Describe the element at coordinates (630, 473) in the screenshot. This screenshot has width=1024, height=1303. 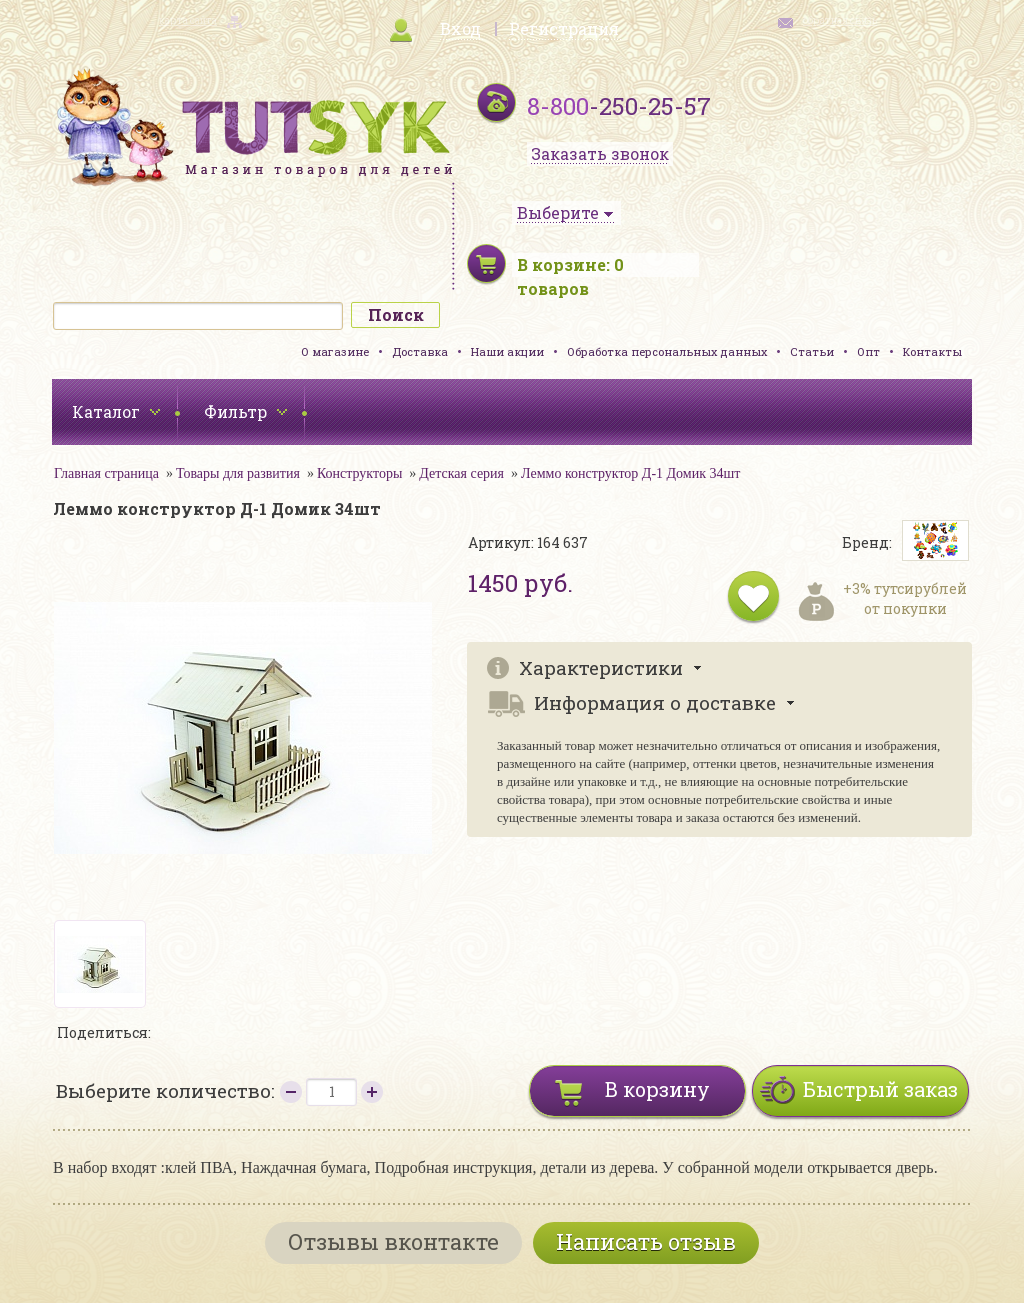
I see `Леммо конструктор Д-1 Домик 34шт` at that location.